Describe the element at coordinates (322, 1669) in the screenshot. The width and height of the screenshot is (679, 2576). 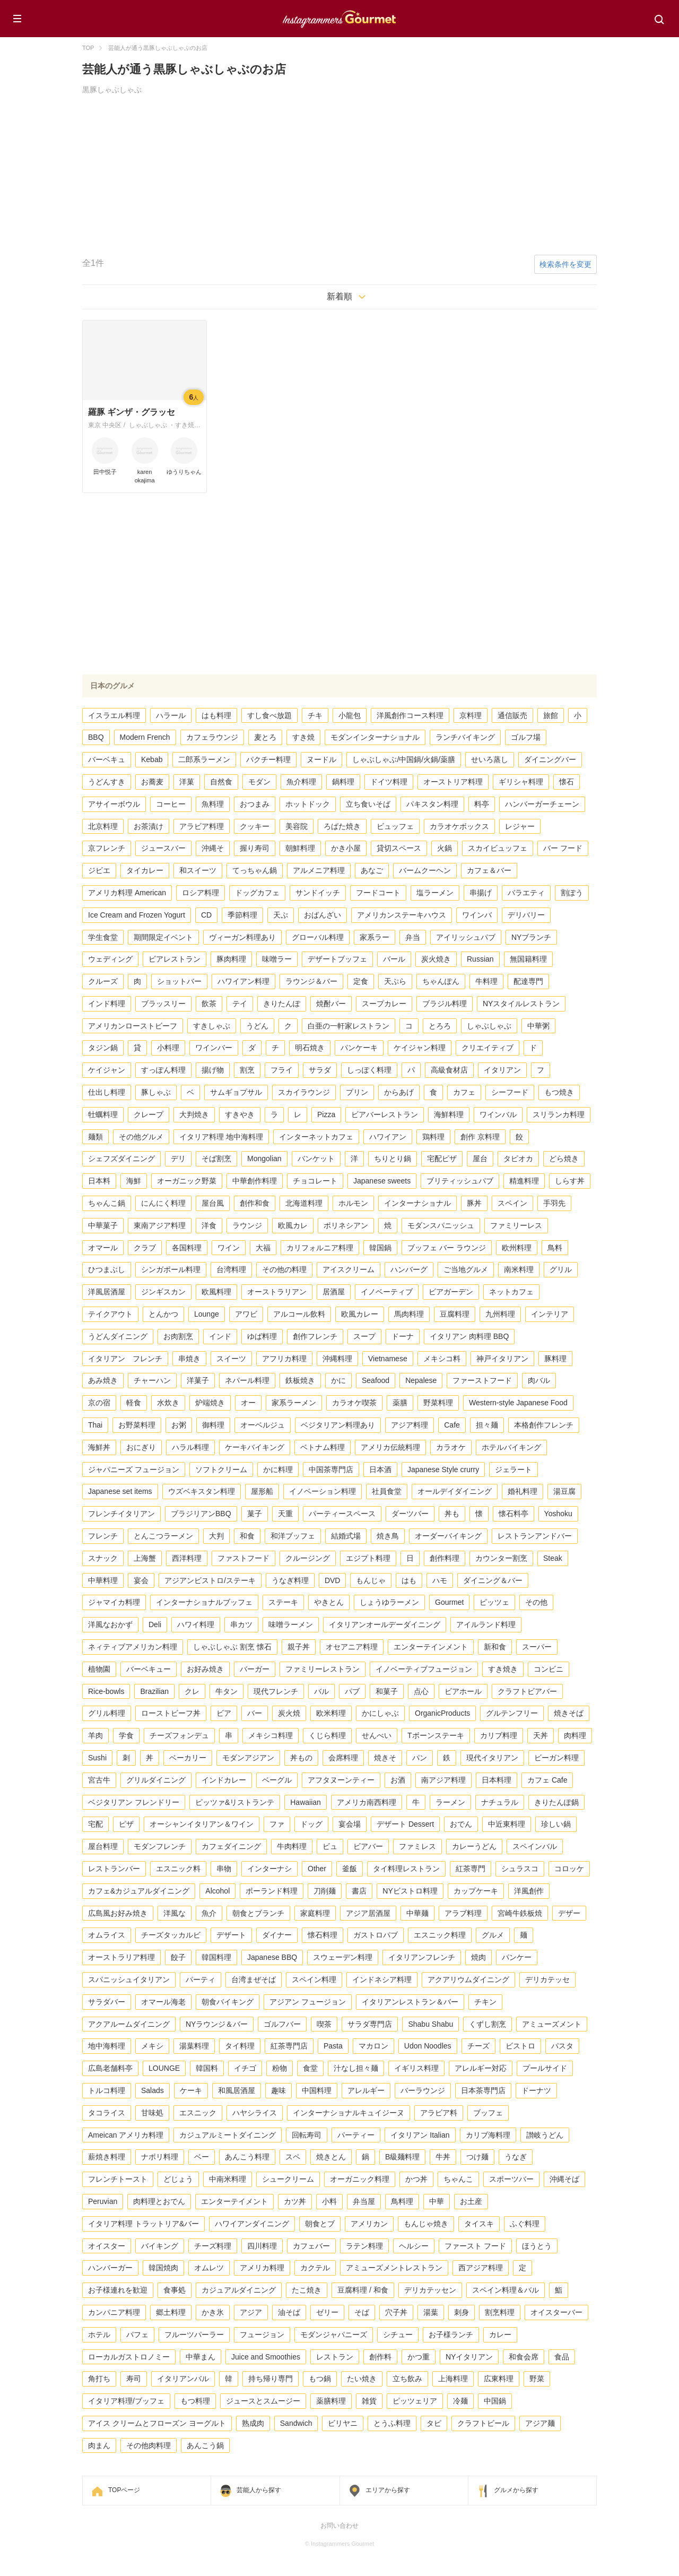
I see `ファミリーレストラン` at that location.